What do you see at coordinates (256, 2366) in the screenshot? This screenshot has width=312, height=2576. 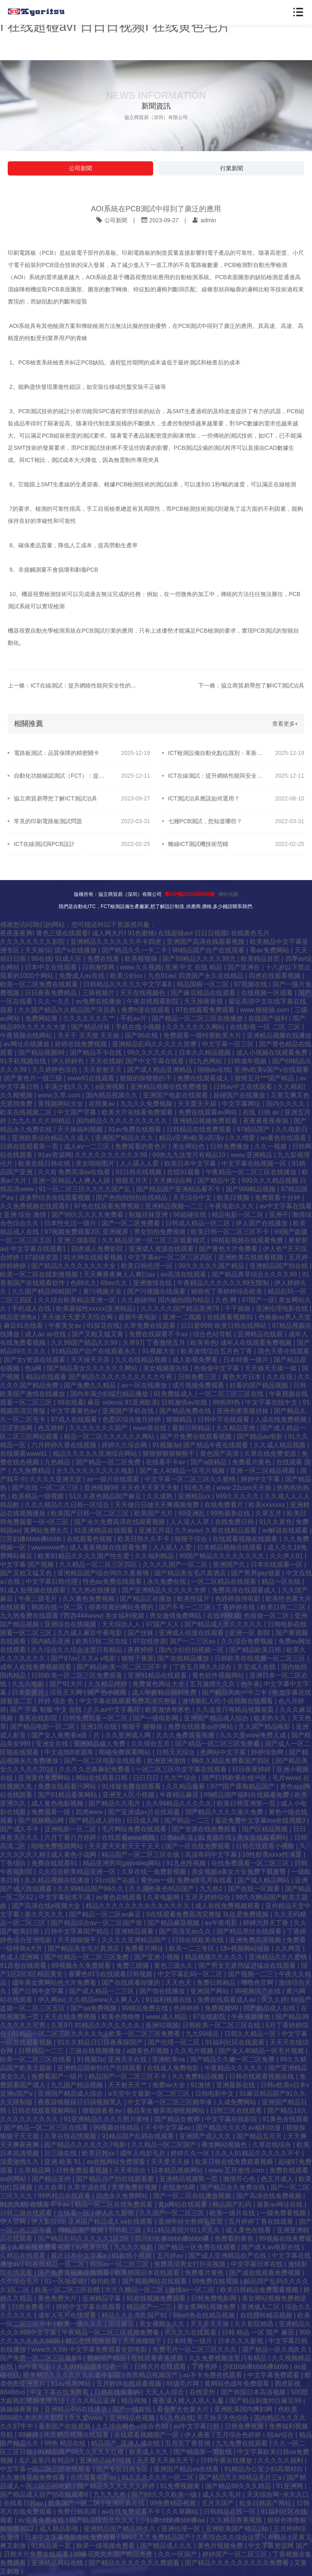 I see `少妇bbb搡bbbb搡bbbb` at bounding box center [256, 2366].